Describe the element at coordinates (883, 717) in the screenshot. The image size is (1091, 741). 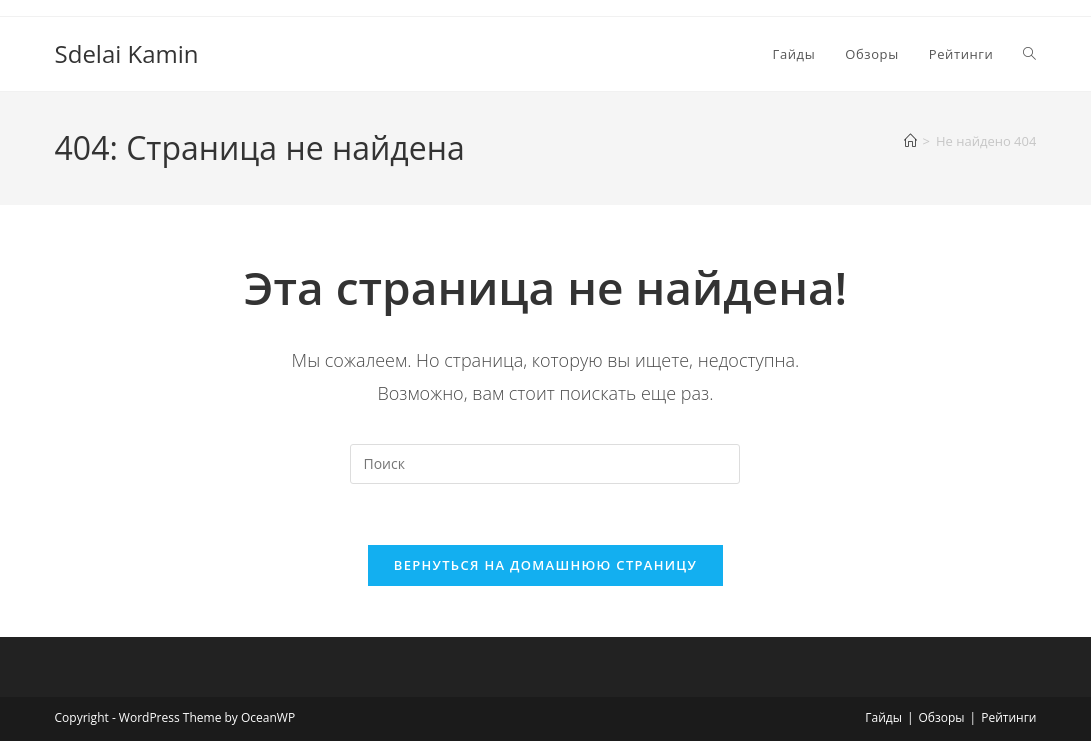
I see `Гайды` at that location.